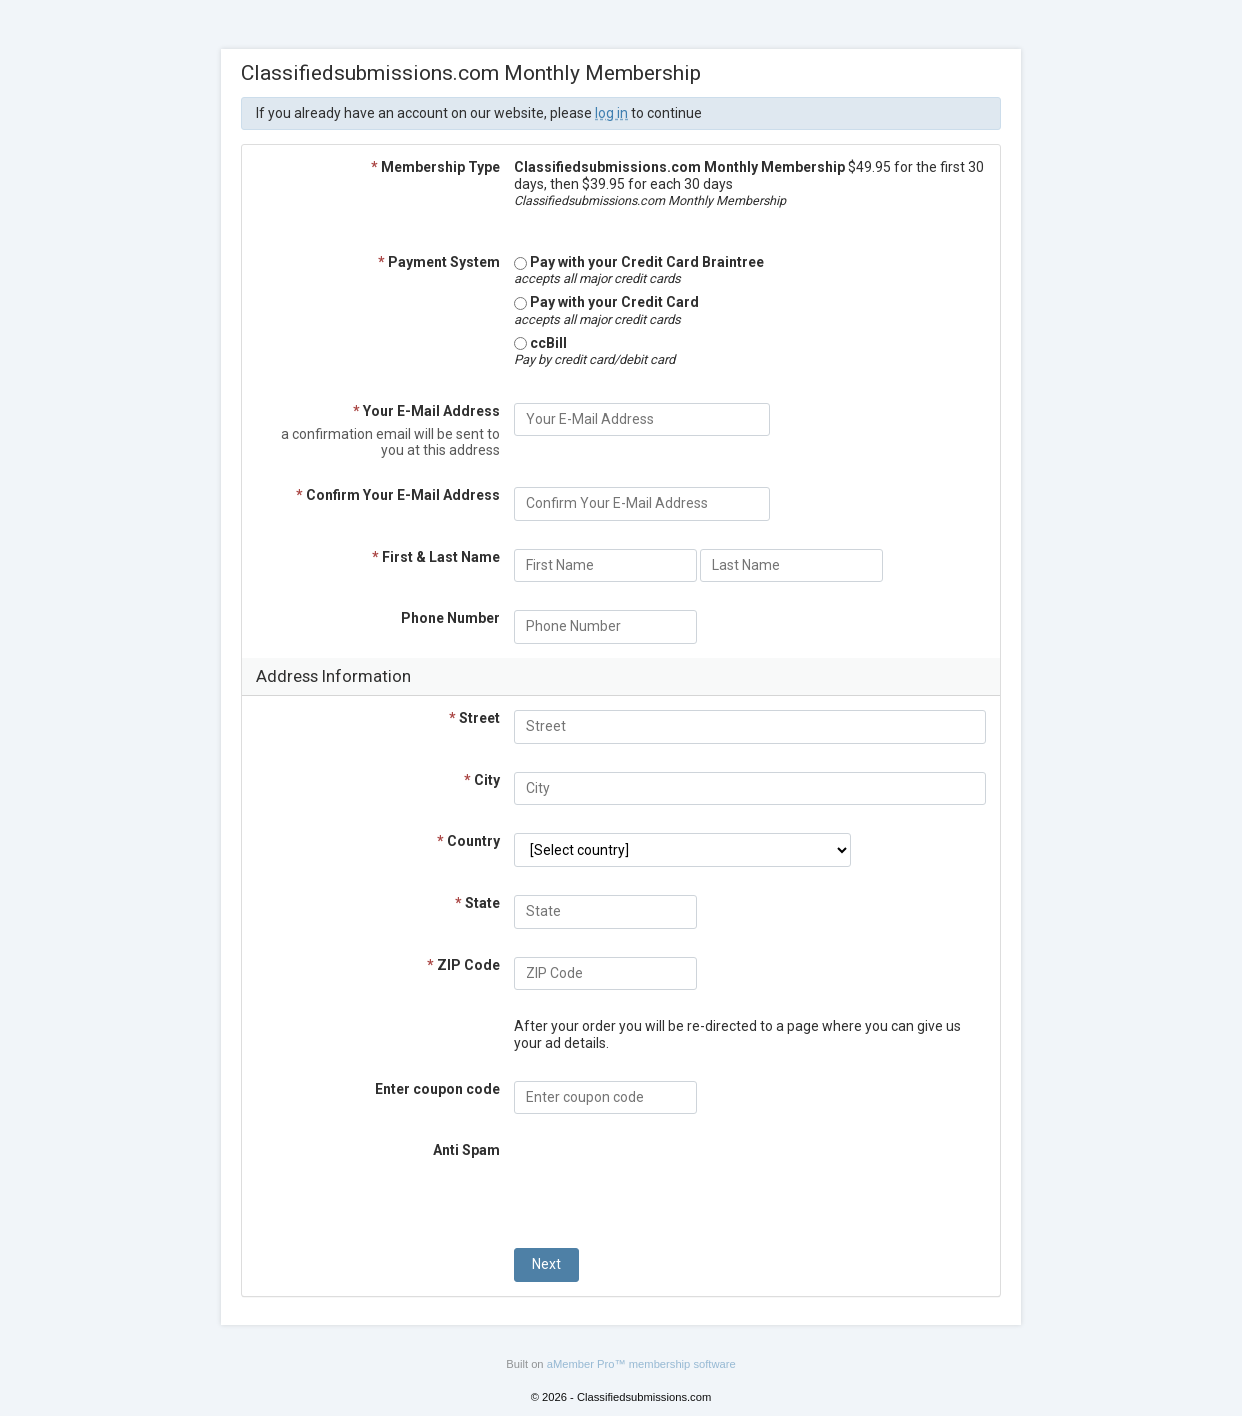 The image size is (1242, 1416). I want to click on Enter coupon code, so click(437, 1089).